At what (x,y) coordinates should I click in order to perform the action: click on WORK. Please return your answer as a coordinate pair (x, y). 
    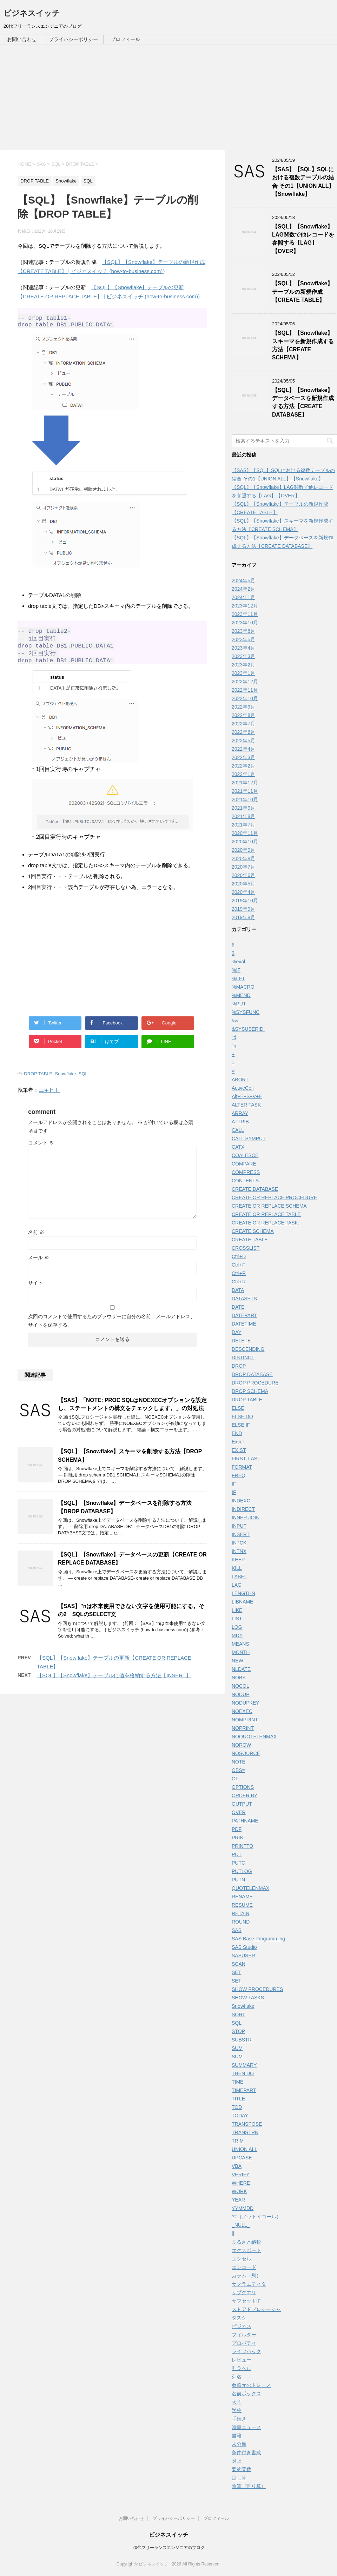
    Looking at the image, I should click on (239, 2191).